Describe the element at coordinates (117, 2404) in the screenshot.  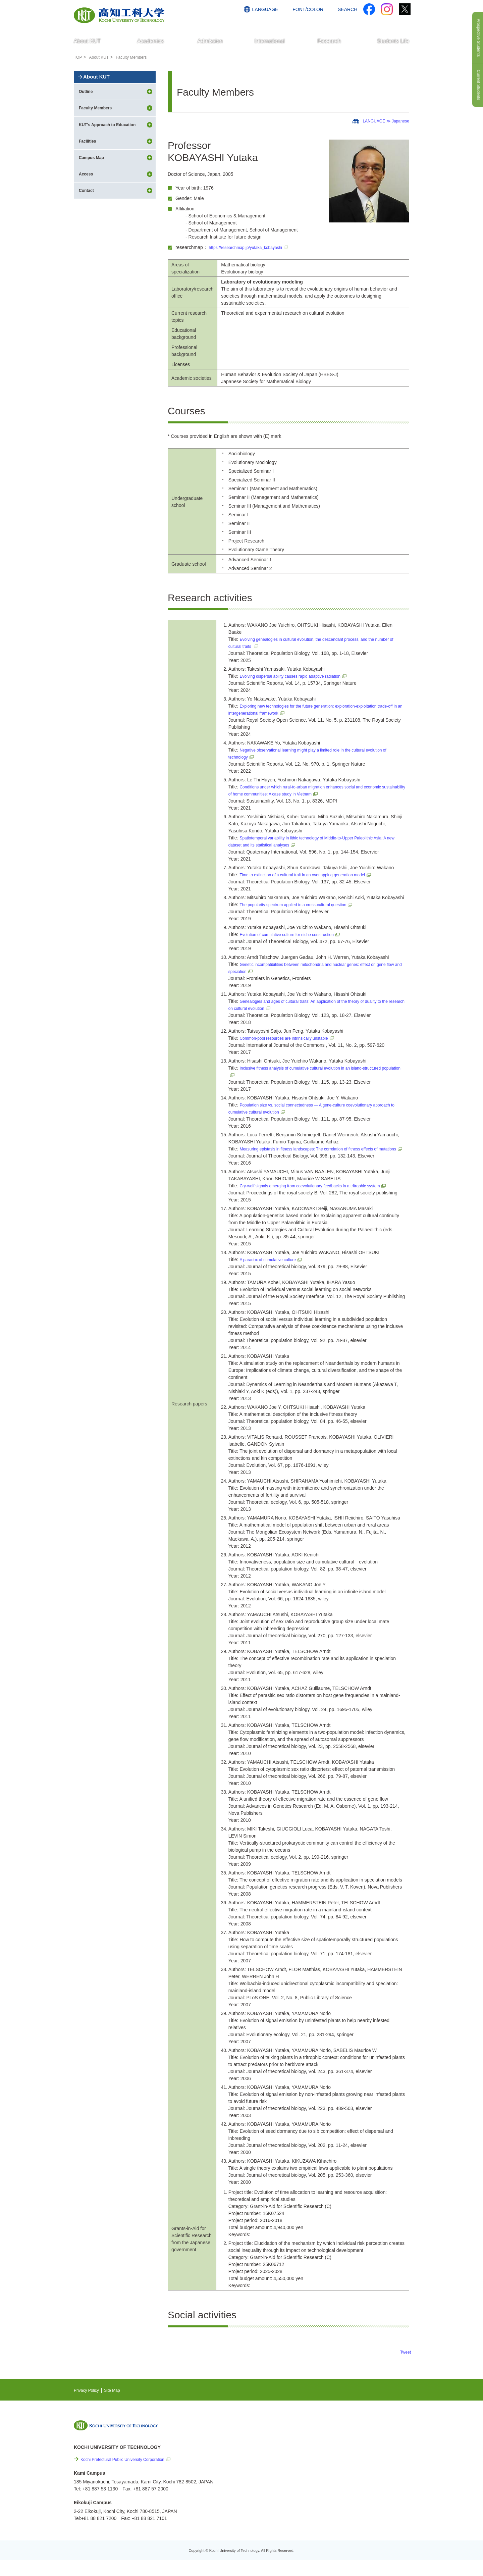
I see `Site Map` at that location.